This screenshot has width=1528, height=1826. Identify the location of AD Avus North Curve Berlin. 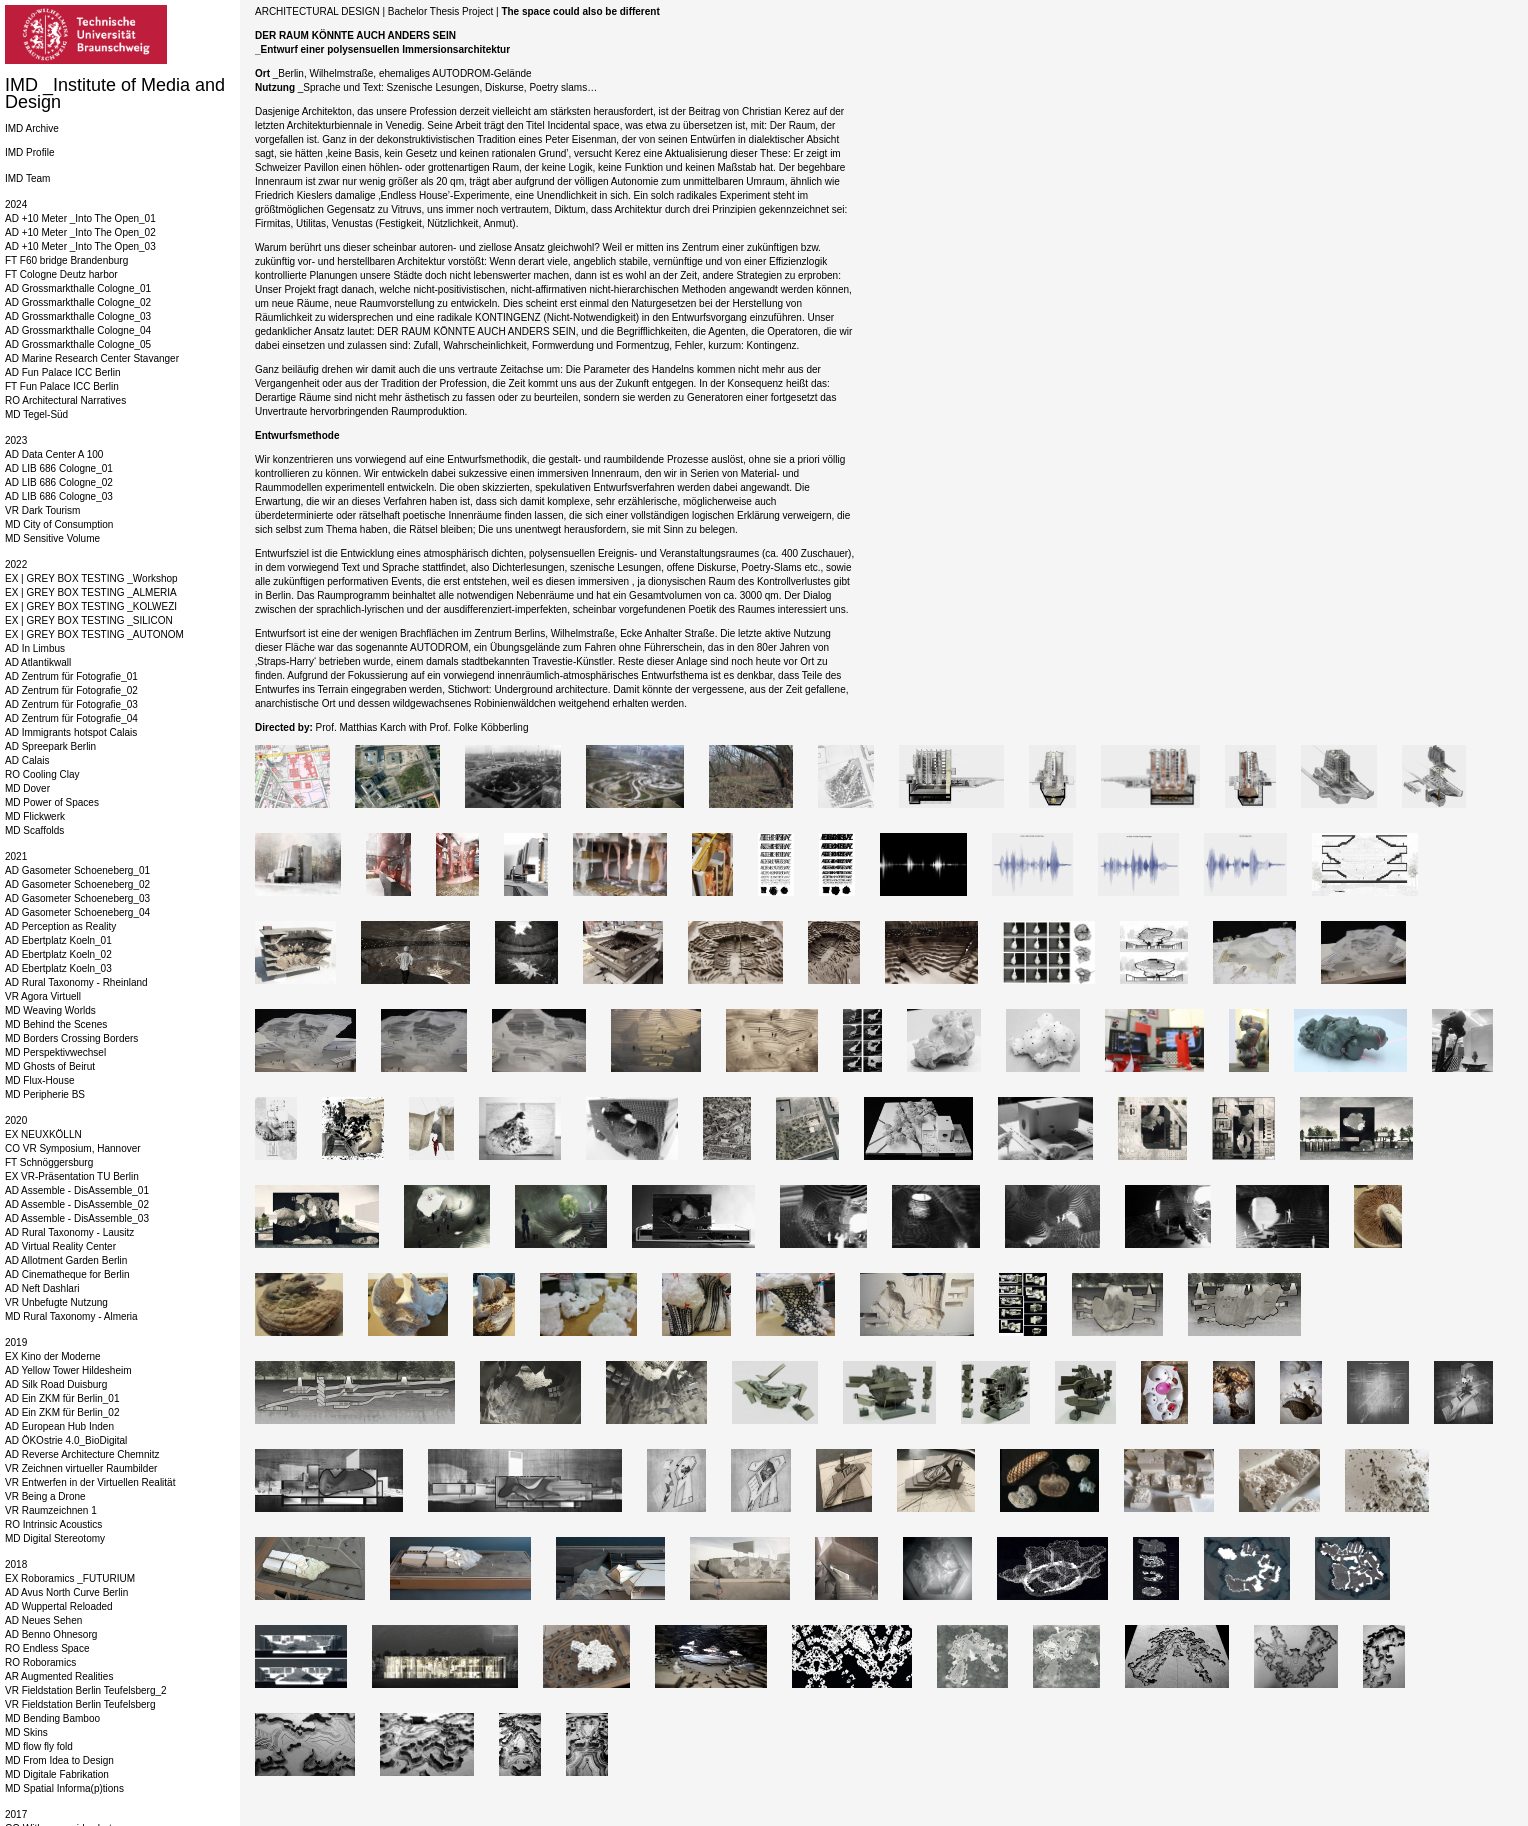
(66, 1592).